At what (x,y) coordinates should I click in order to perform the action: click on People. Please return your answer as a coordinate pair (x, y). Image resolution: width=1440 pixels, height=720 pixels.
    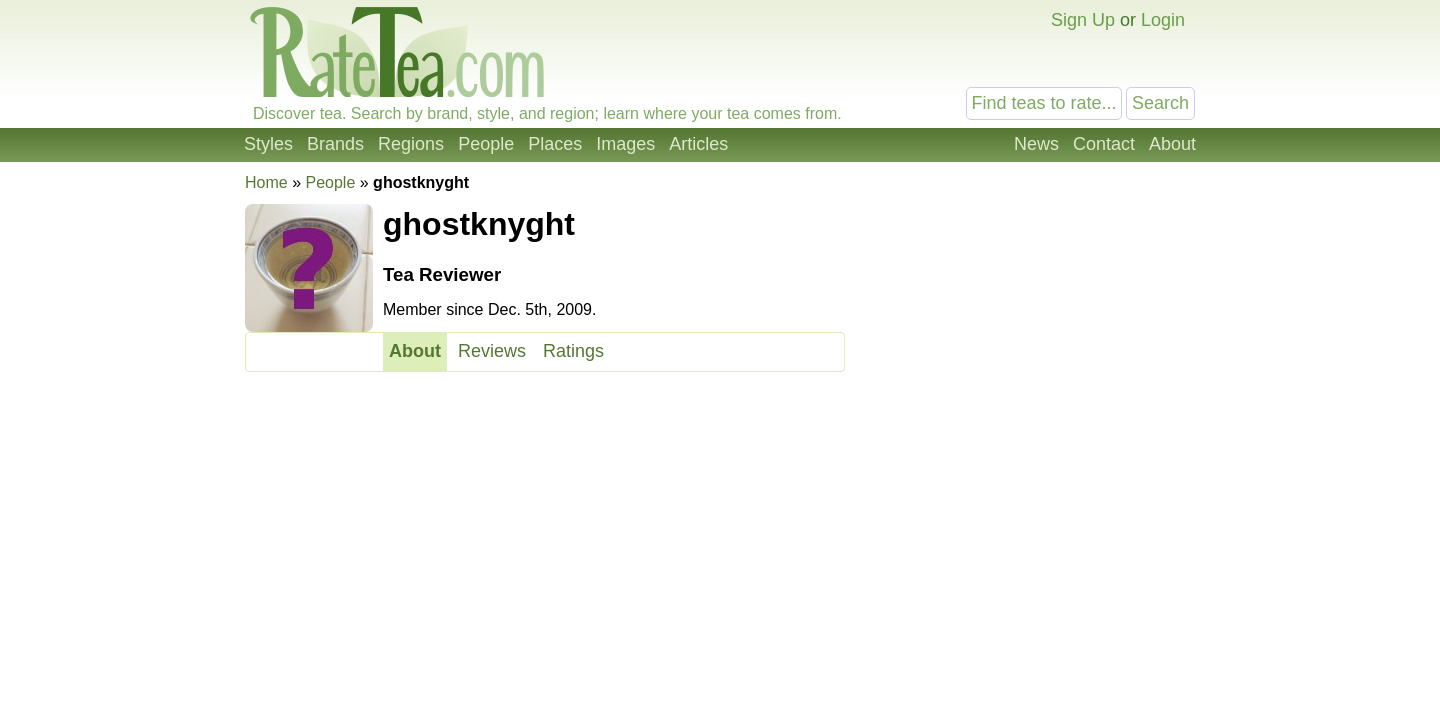
    Looking at the image, I should click on (486, 144).